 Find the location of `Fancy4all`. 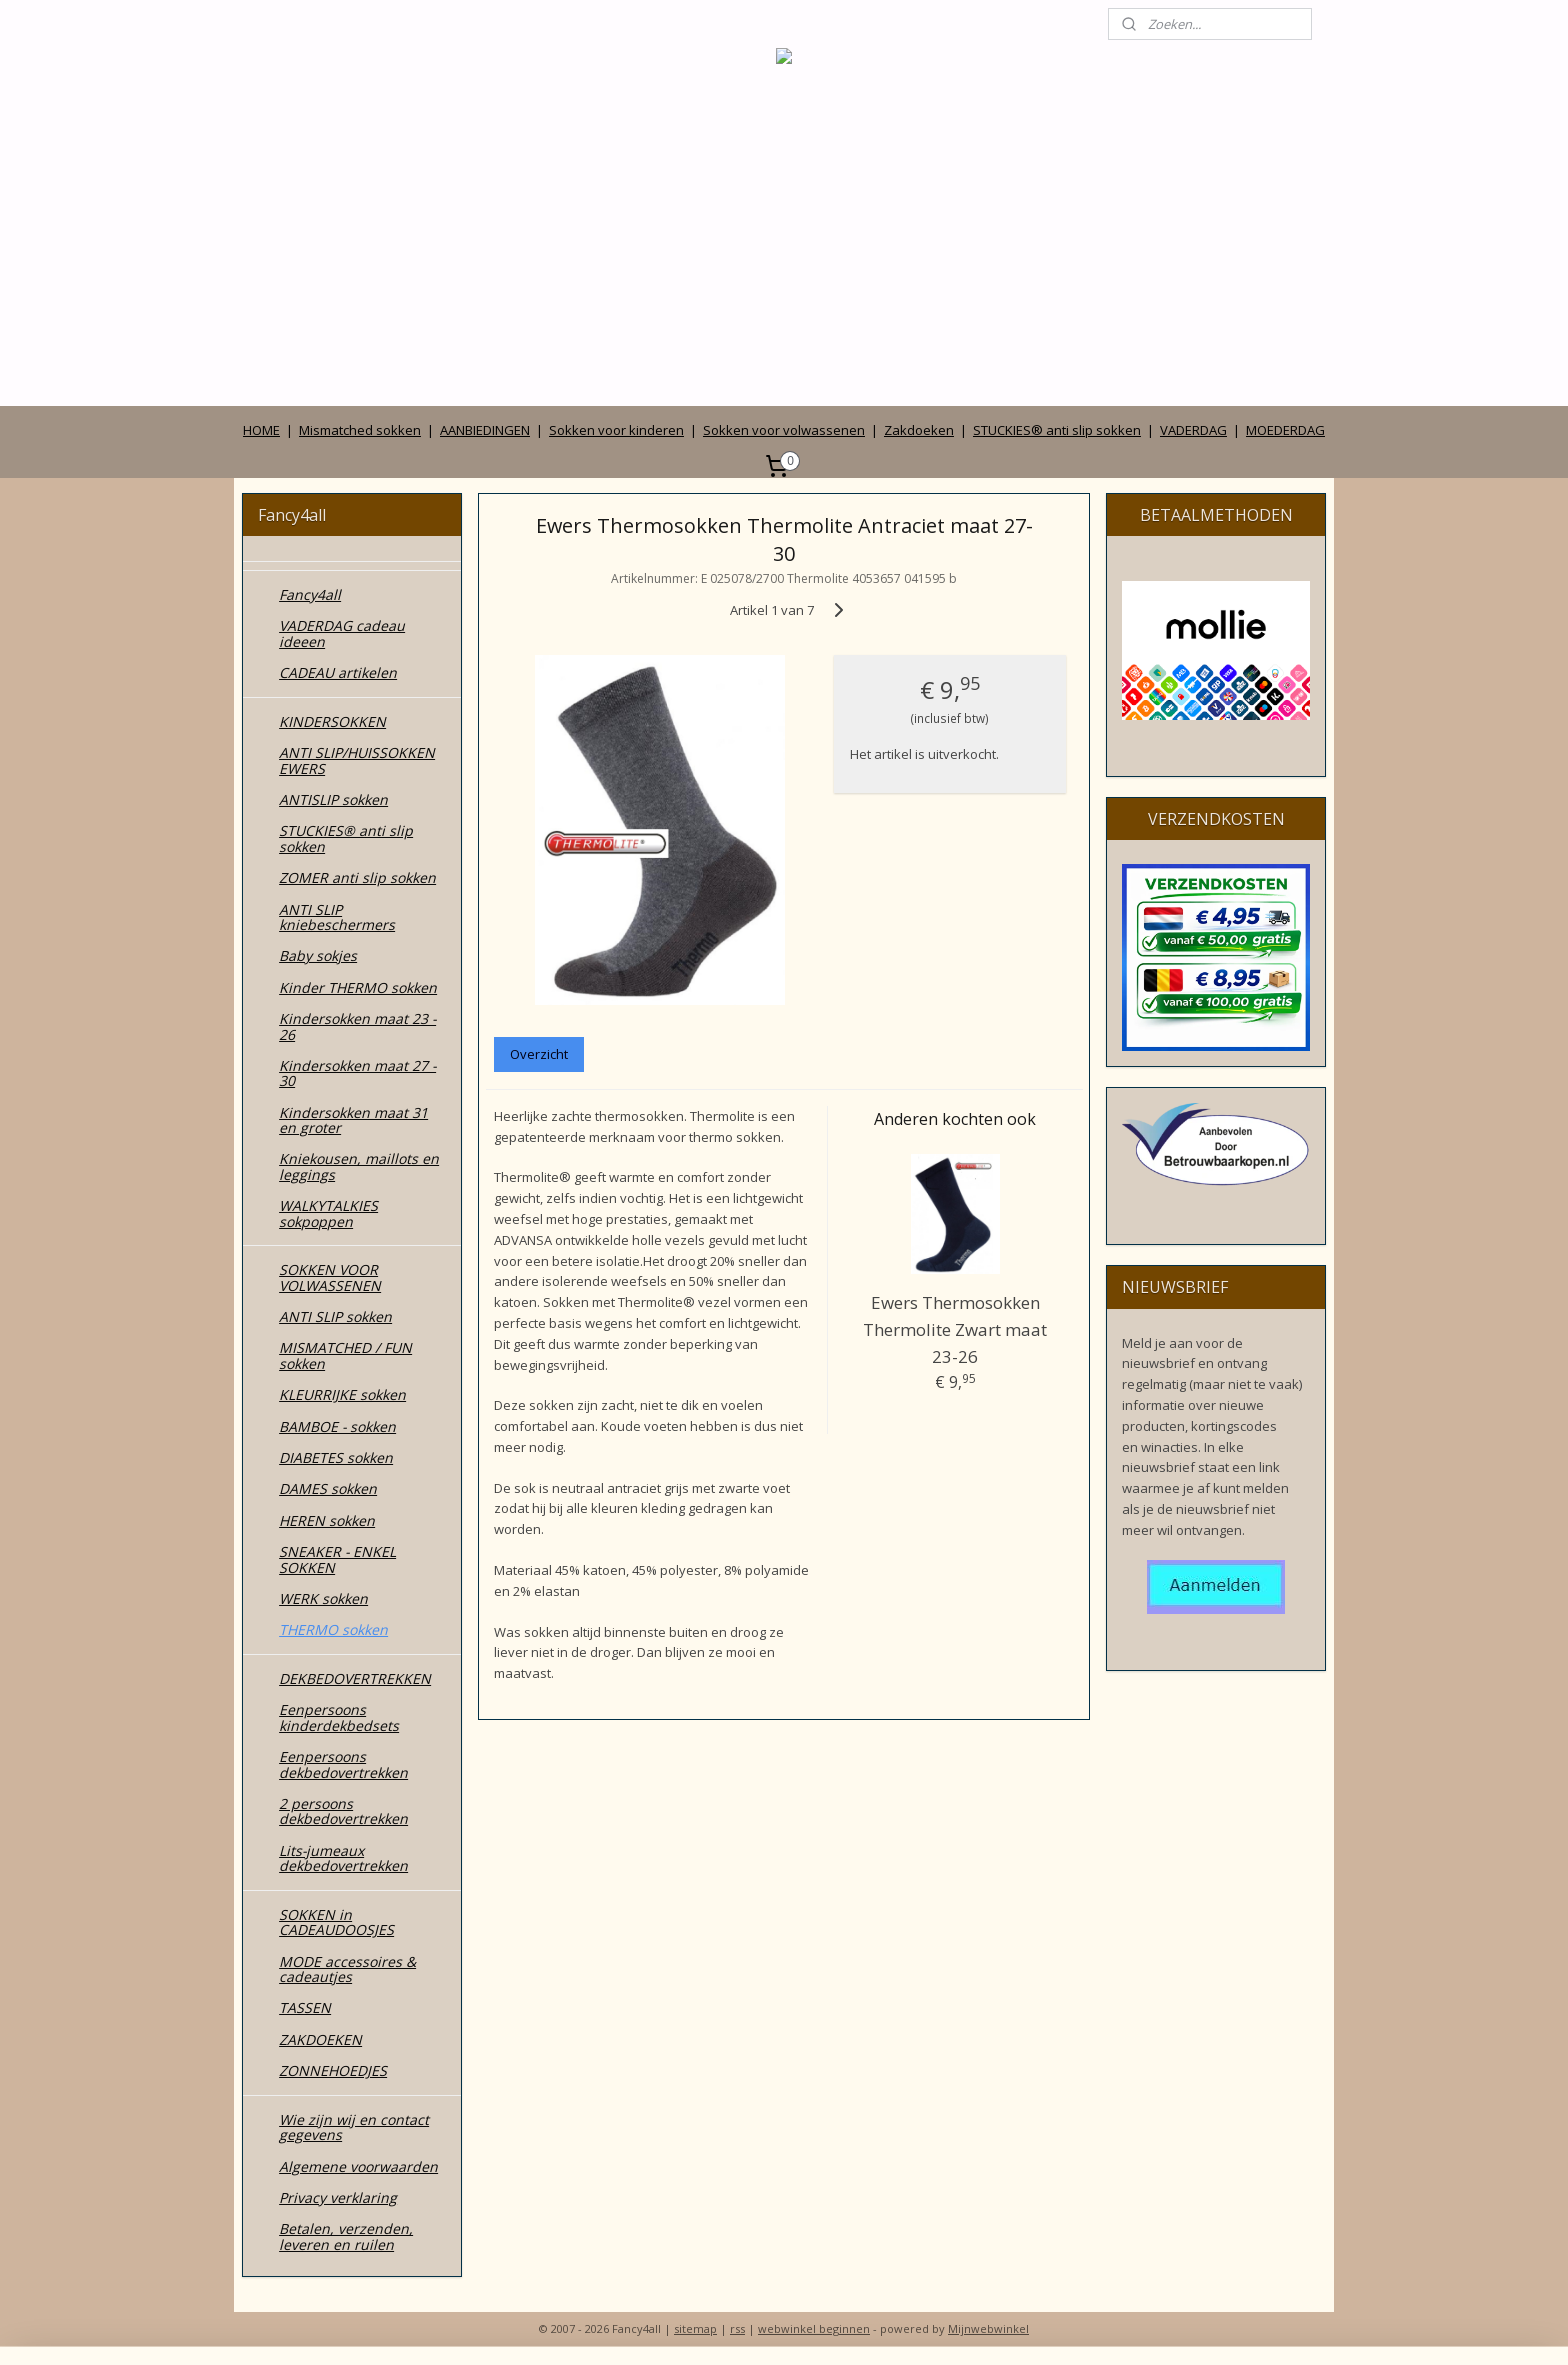

Fancy4all is located at coordinates (310, 594).